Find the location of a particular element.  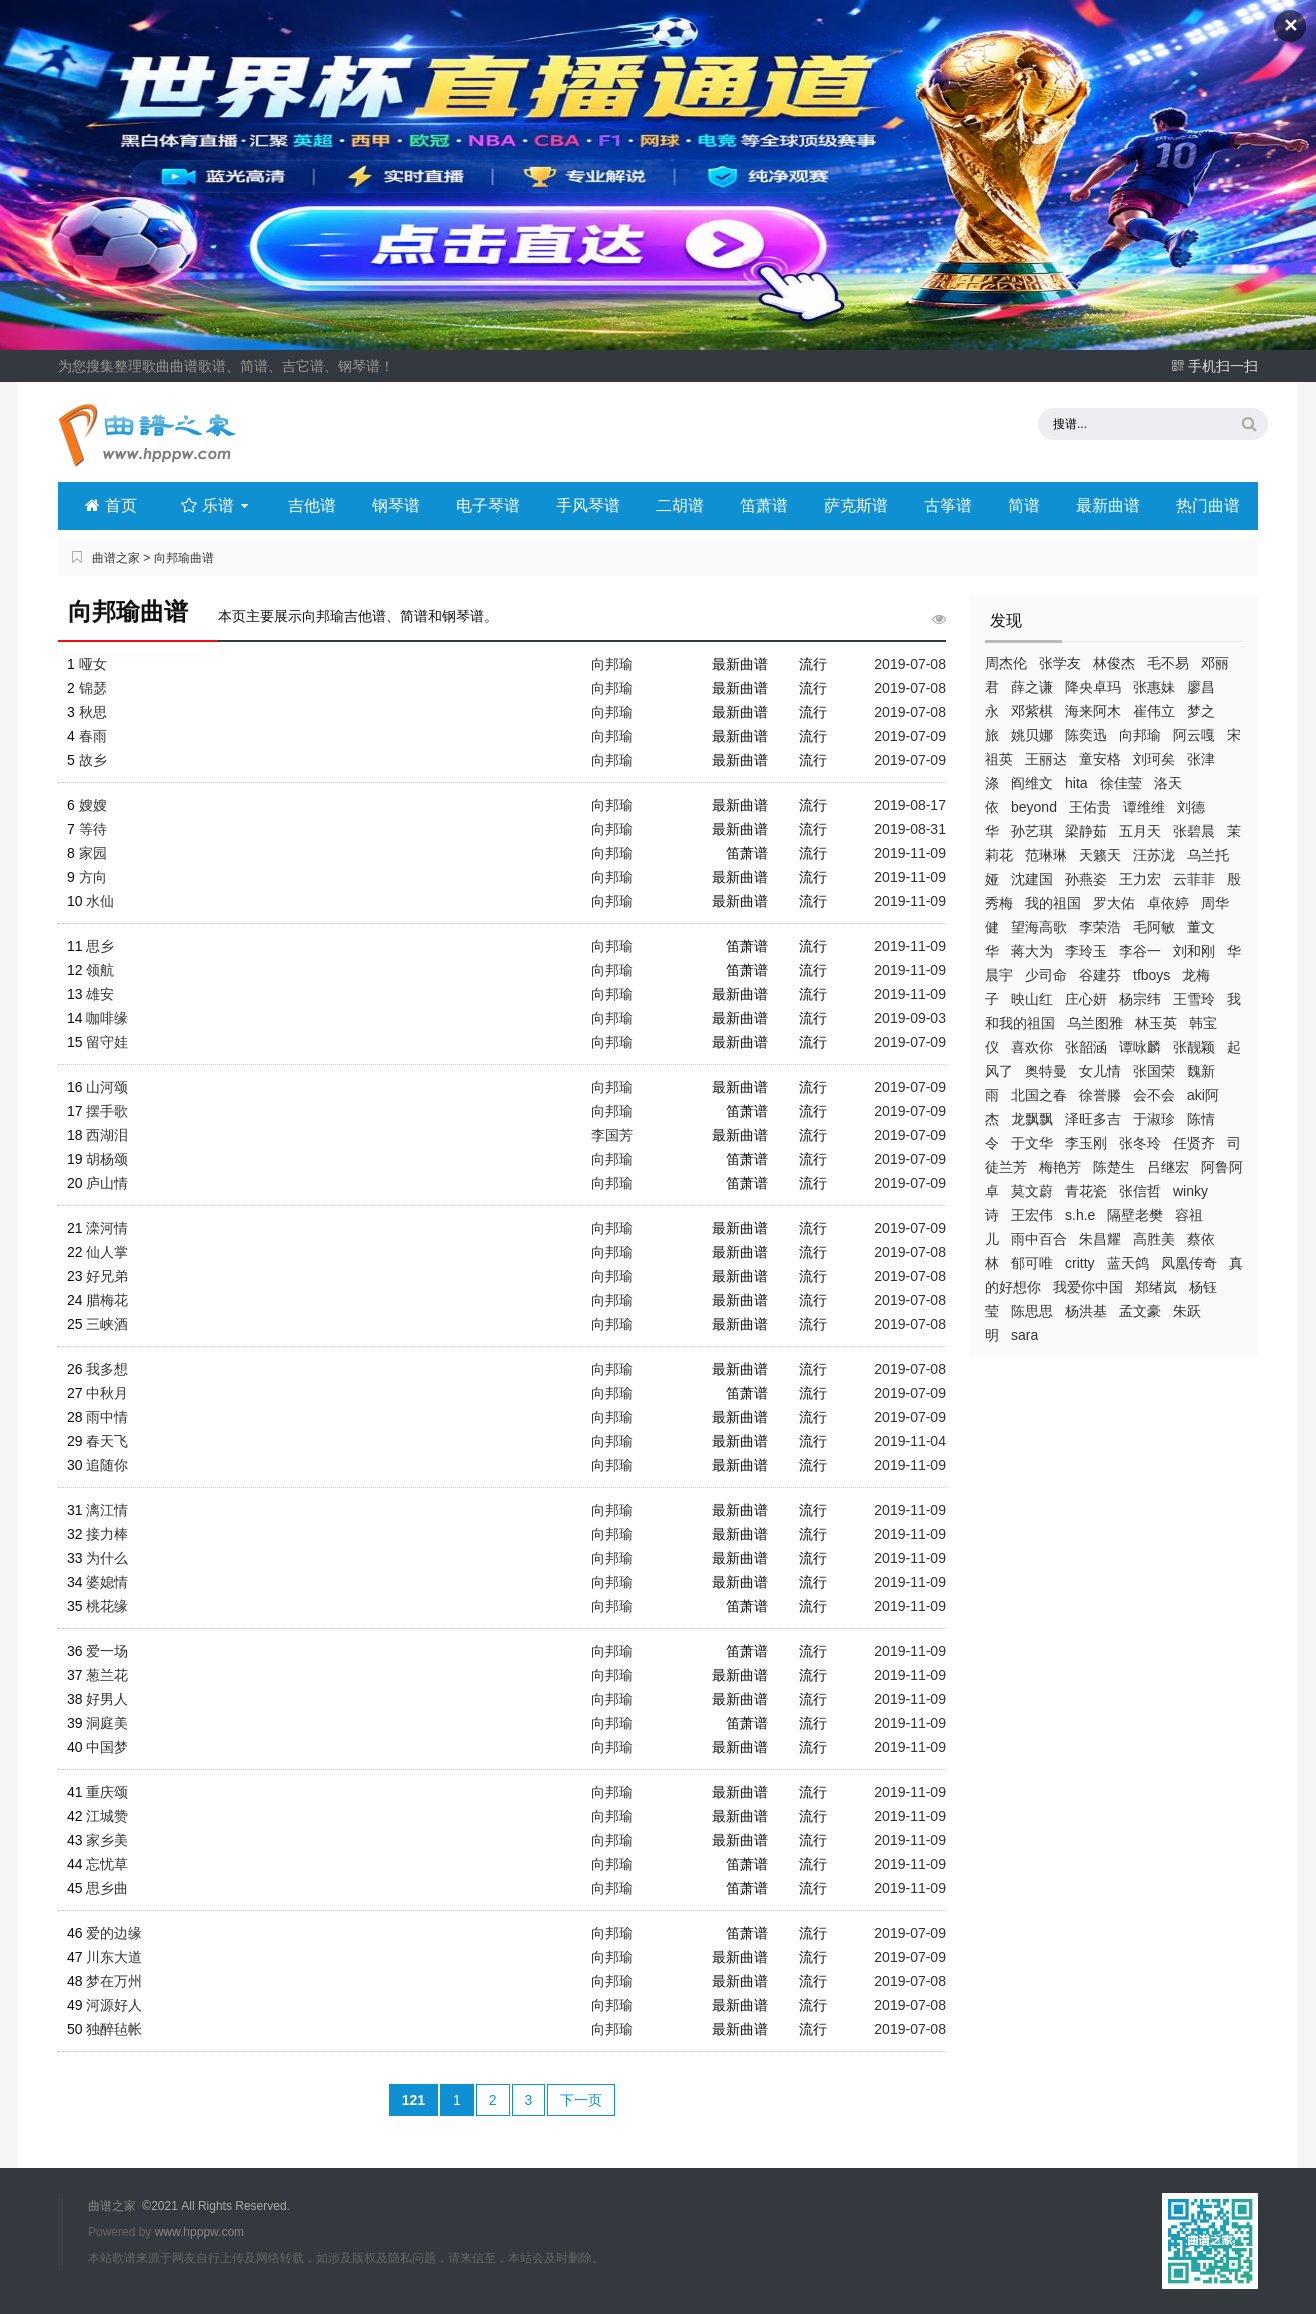

等待 is located at coordinates (93, 829).